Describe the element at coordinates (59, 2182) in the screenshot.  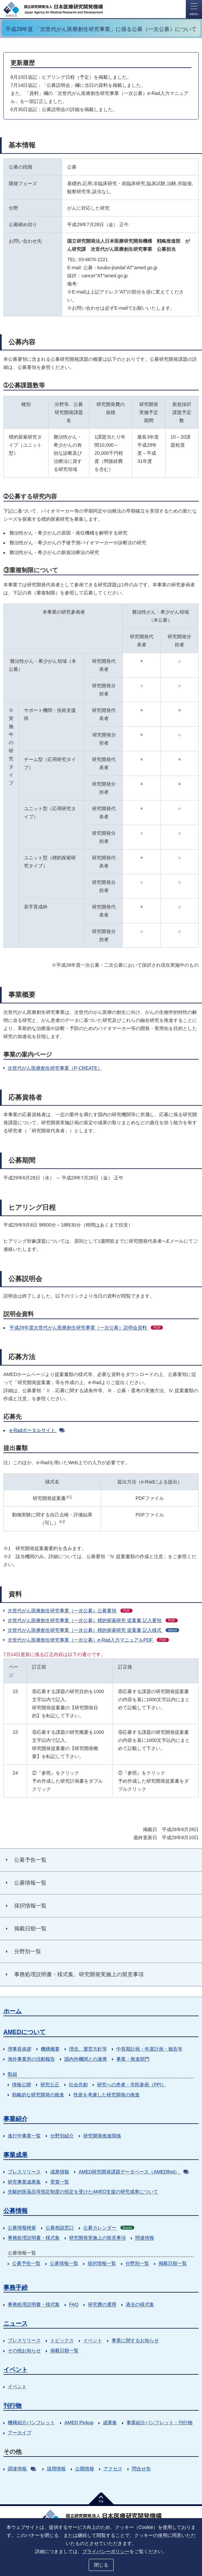
I see `受賞一覧` at that location.